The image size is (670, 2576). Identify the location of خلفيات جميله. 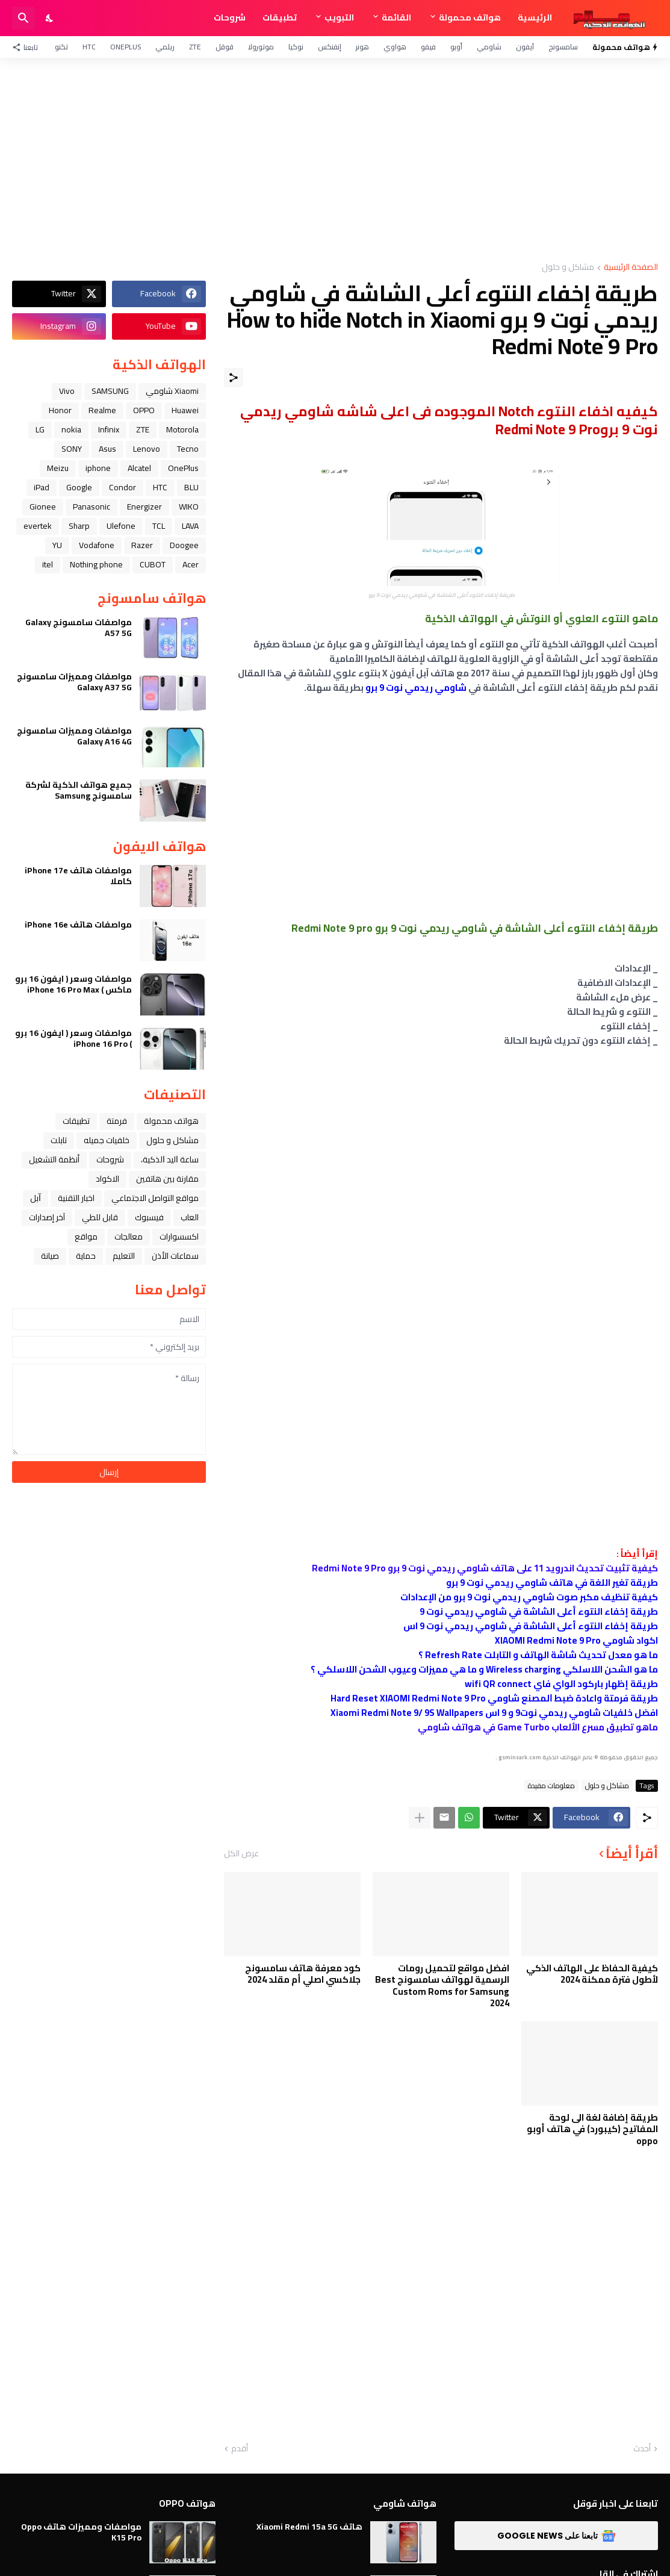
(106, 1140).